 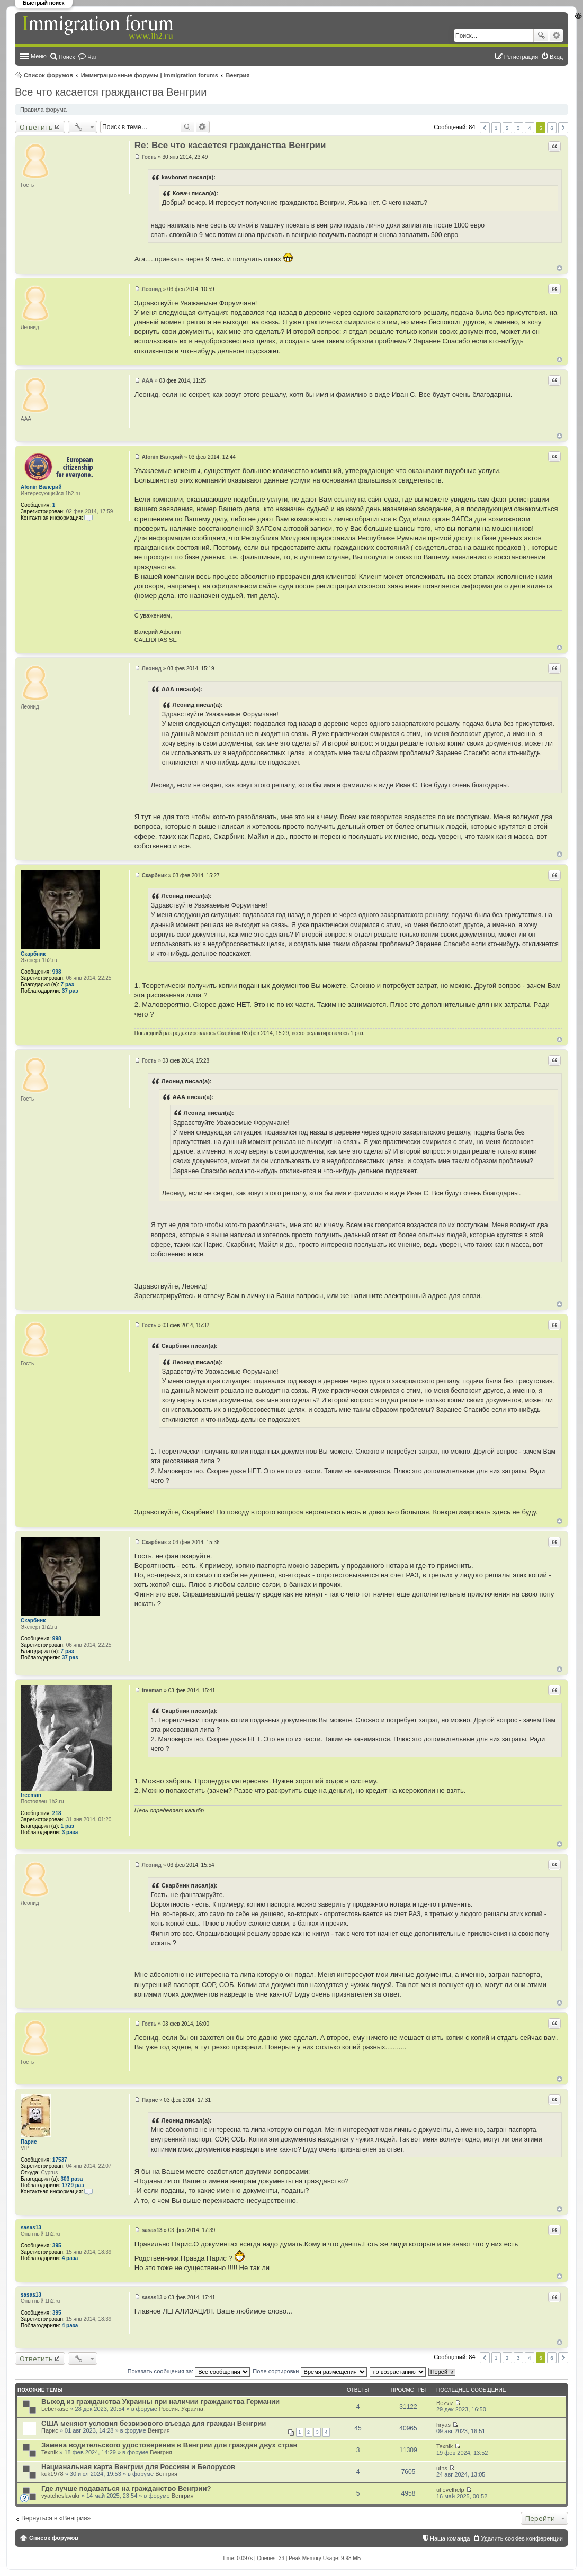 What do you see at coordinates (441, 2468) in the screenshot?
I see `ufns` at bounding box center [441, 2468].